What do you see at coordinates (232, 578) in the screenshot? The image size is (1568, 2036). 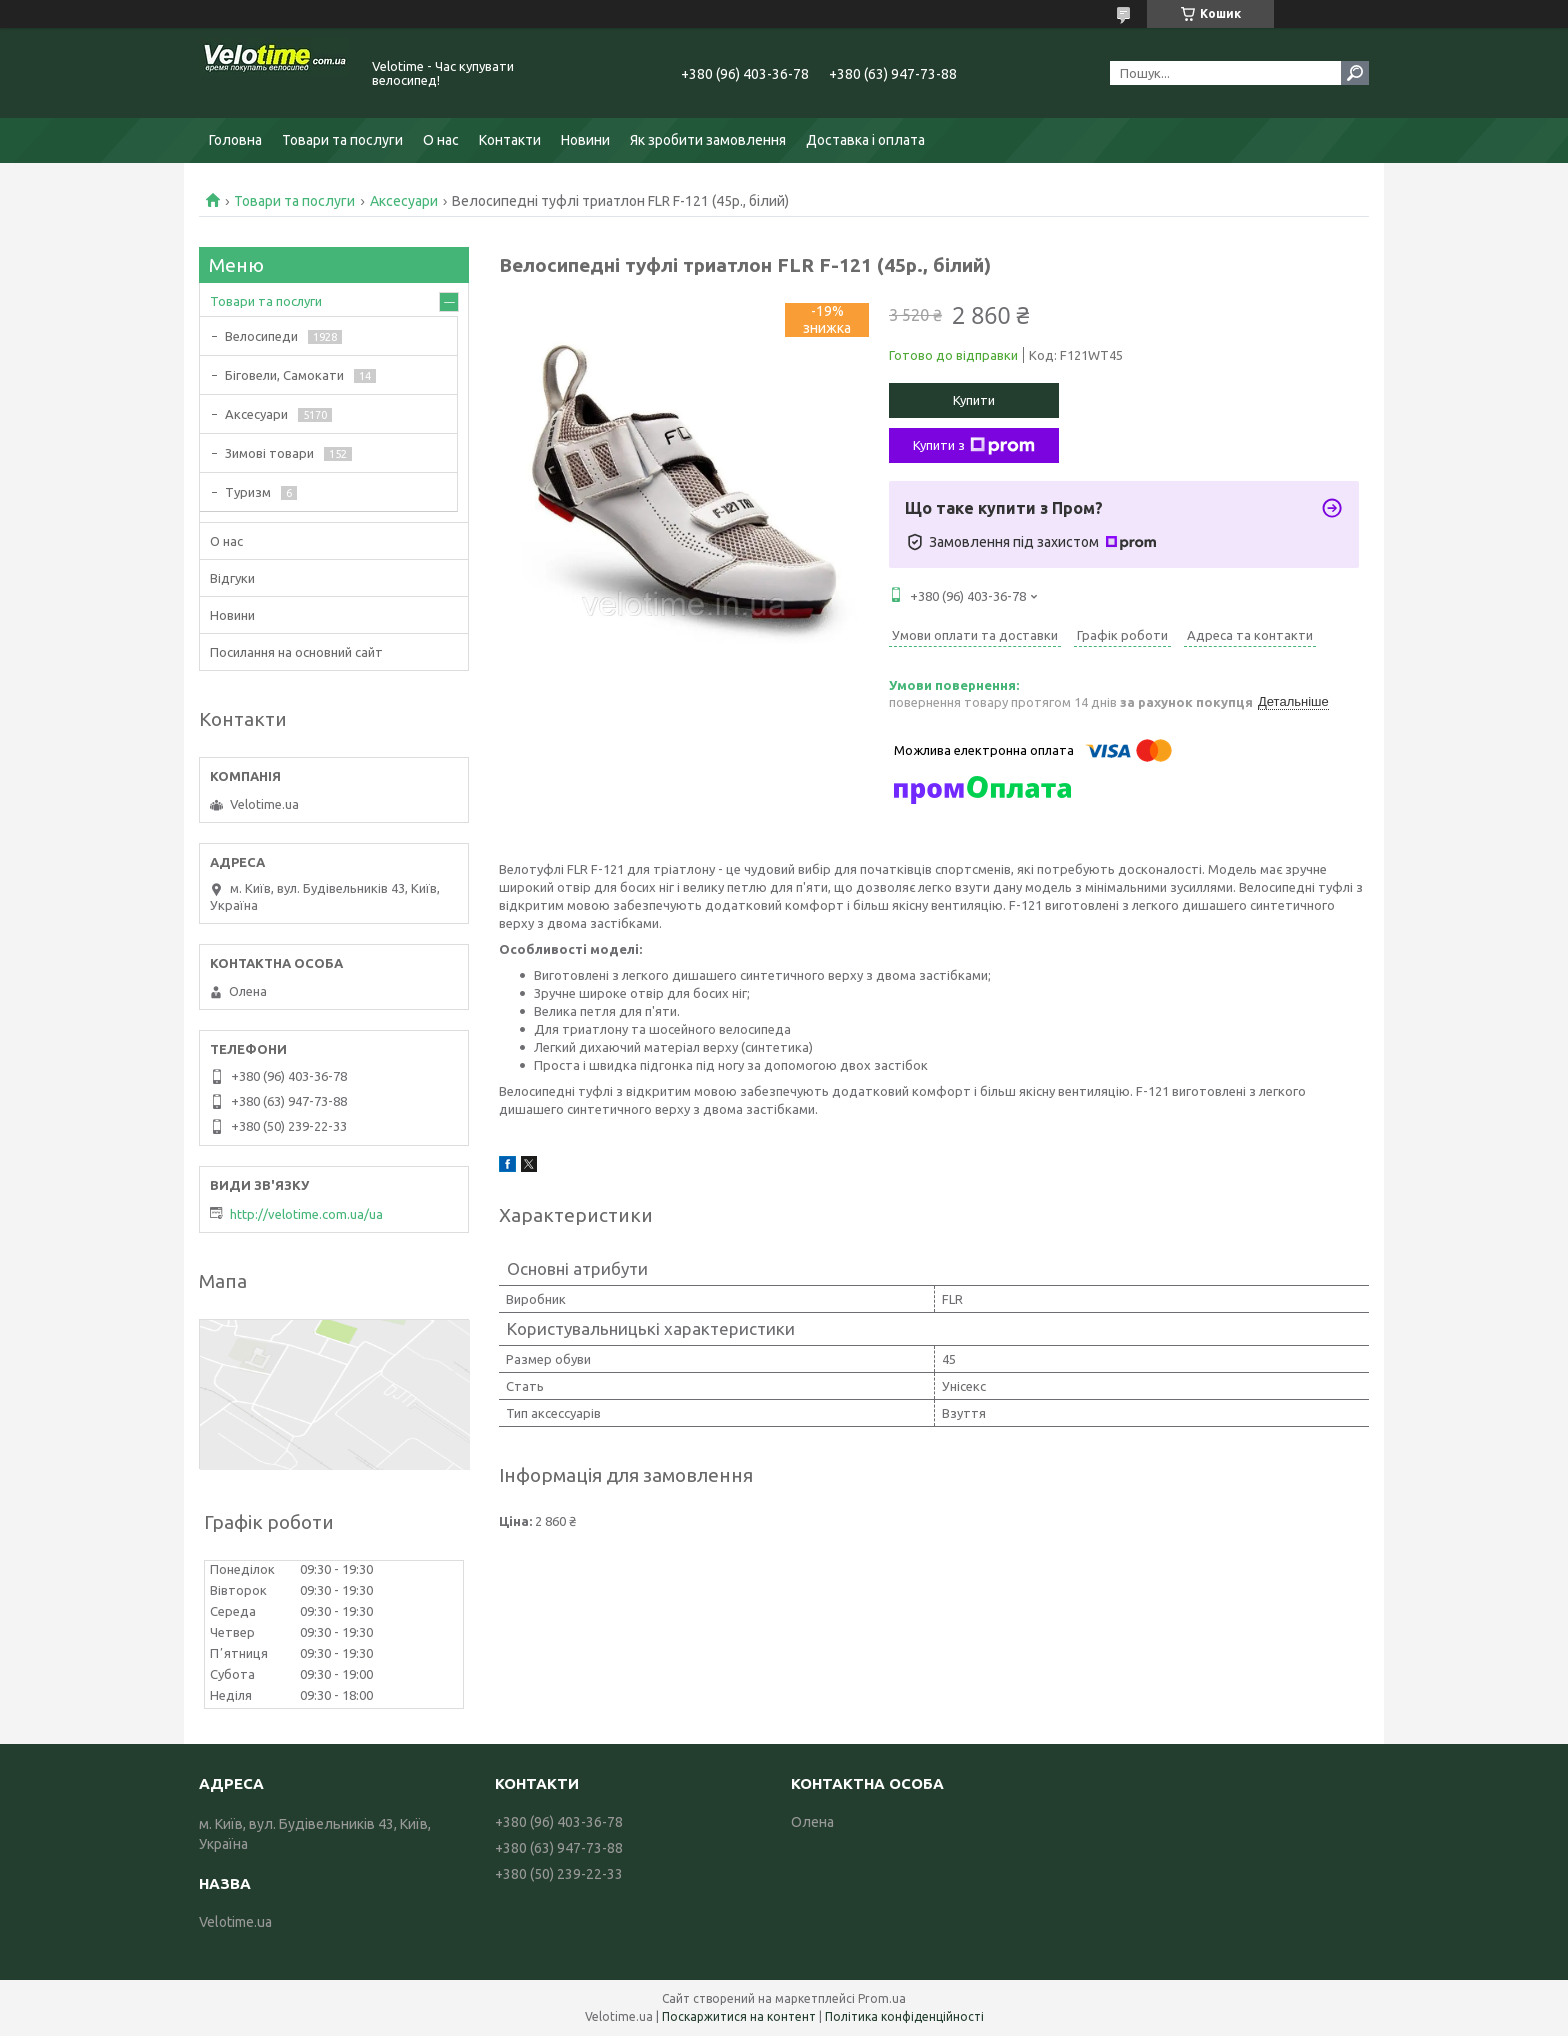 I see `Відгуки` at bounding box center [232, 578].